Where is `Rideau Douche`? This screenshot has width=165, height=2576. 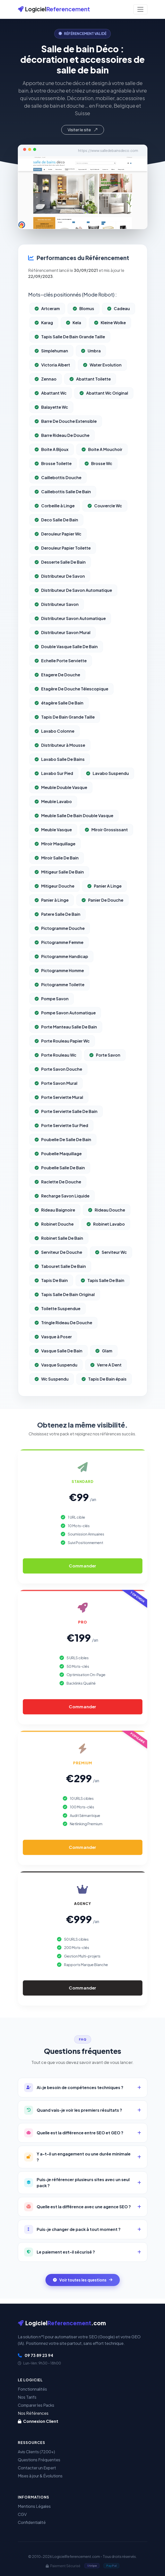 Rideau Douche is located at coordinates (106, 1233).